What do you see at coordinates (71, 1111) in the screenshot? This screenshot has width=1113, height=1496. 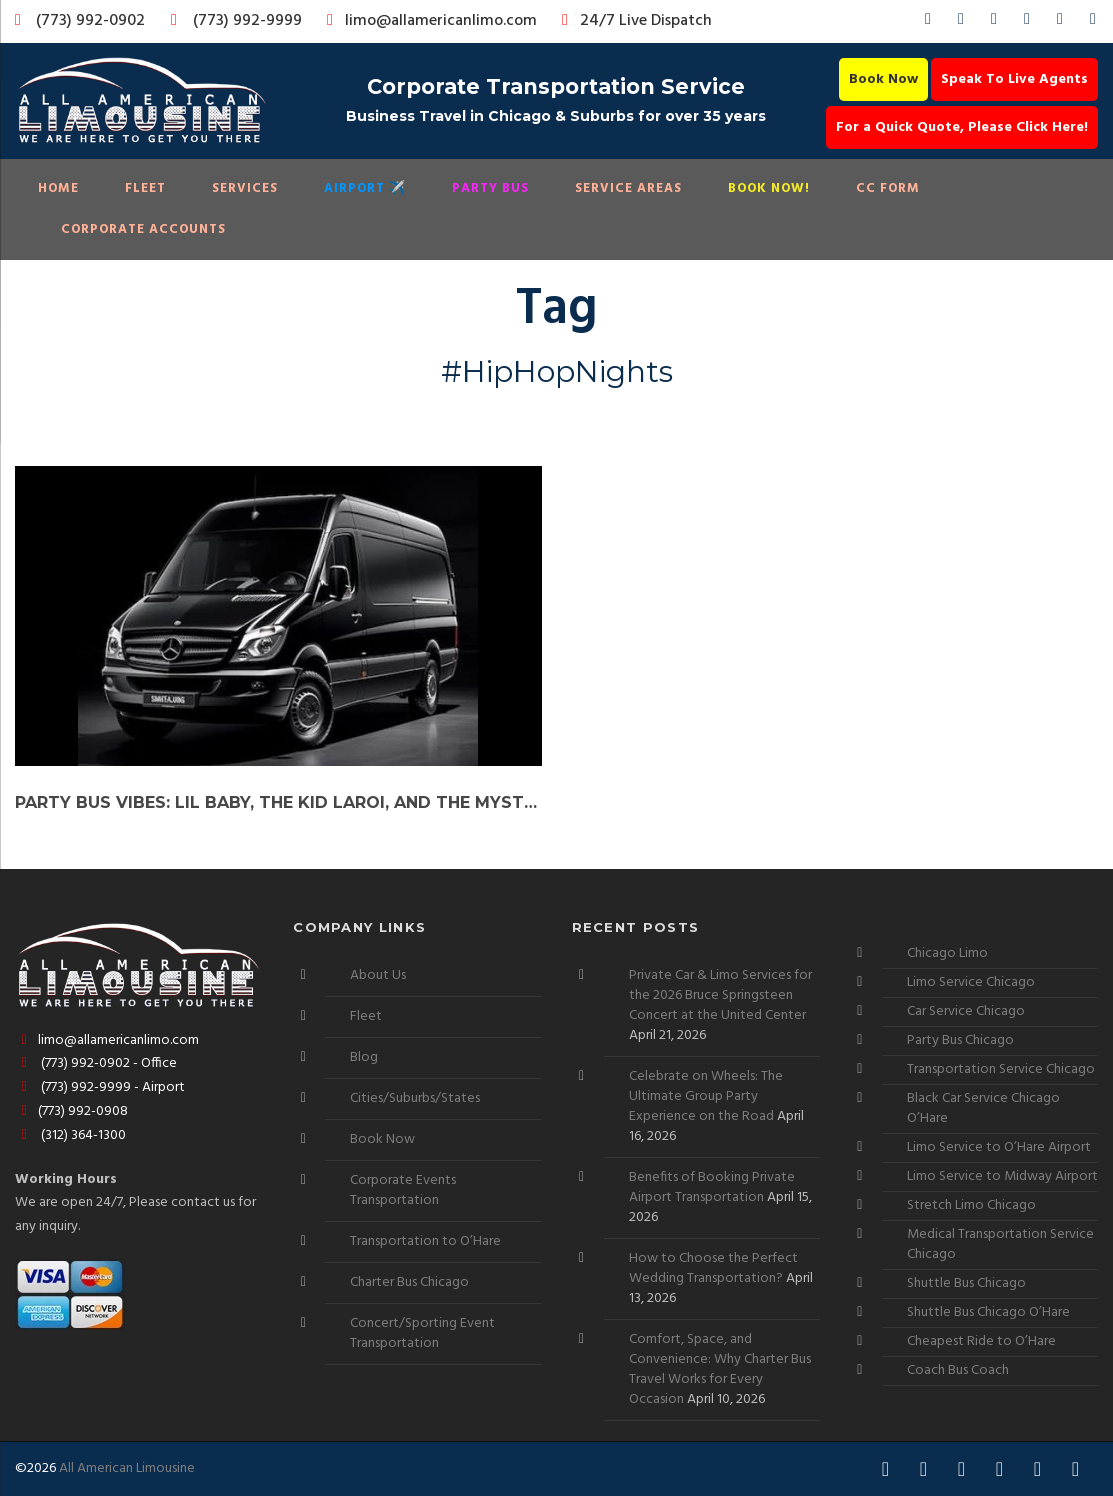 I see `(773) 992-0908` at bounding box center [71, 1111].